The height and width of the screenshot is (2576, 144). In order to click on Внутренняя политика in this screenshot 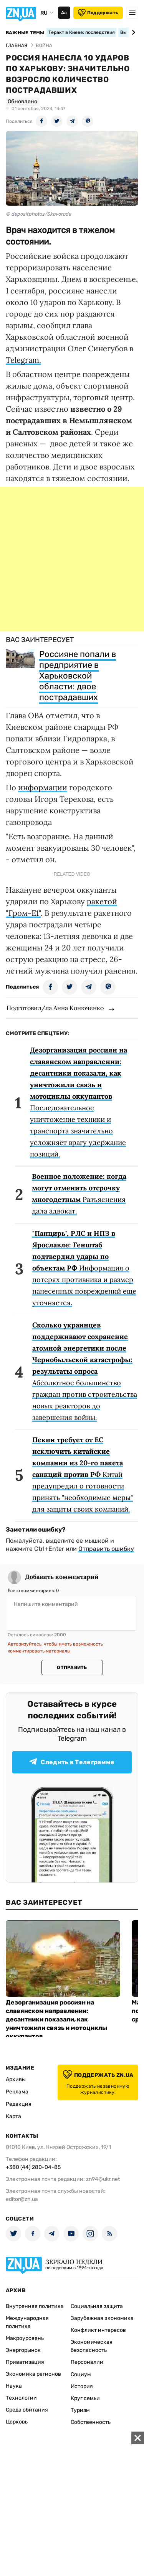, I will do `click(35, 2306)`.